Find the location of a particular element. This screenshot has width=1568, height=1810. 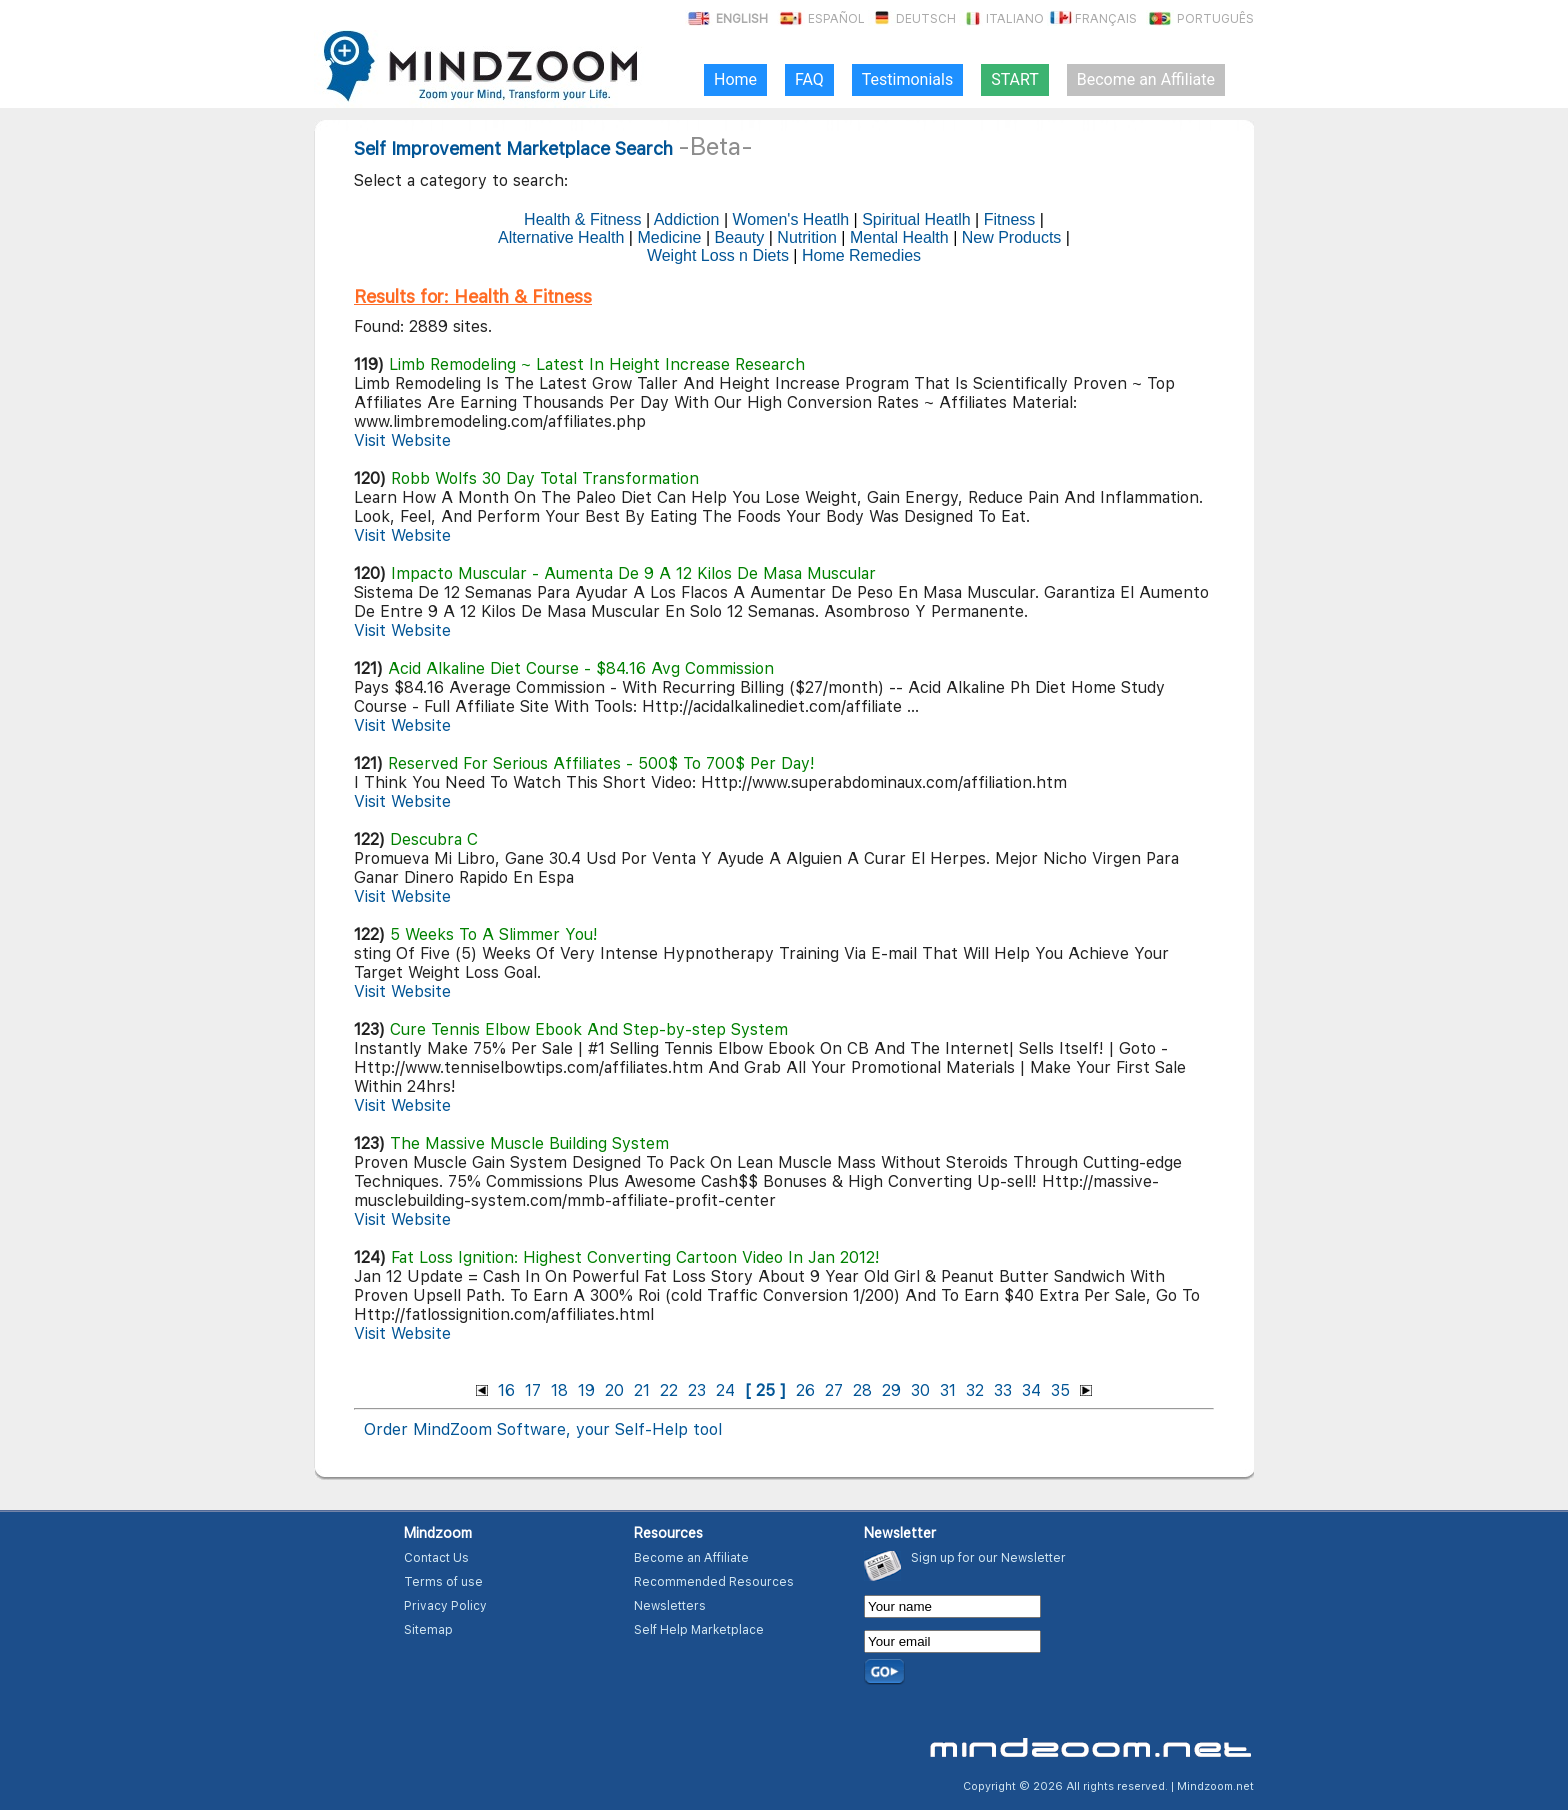

Terms of use is located at coordinates (443, 1582).